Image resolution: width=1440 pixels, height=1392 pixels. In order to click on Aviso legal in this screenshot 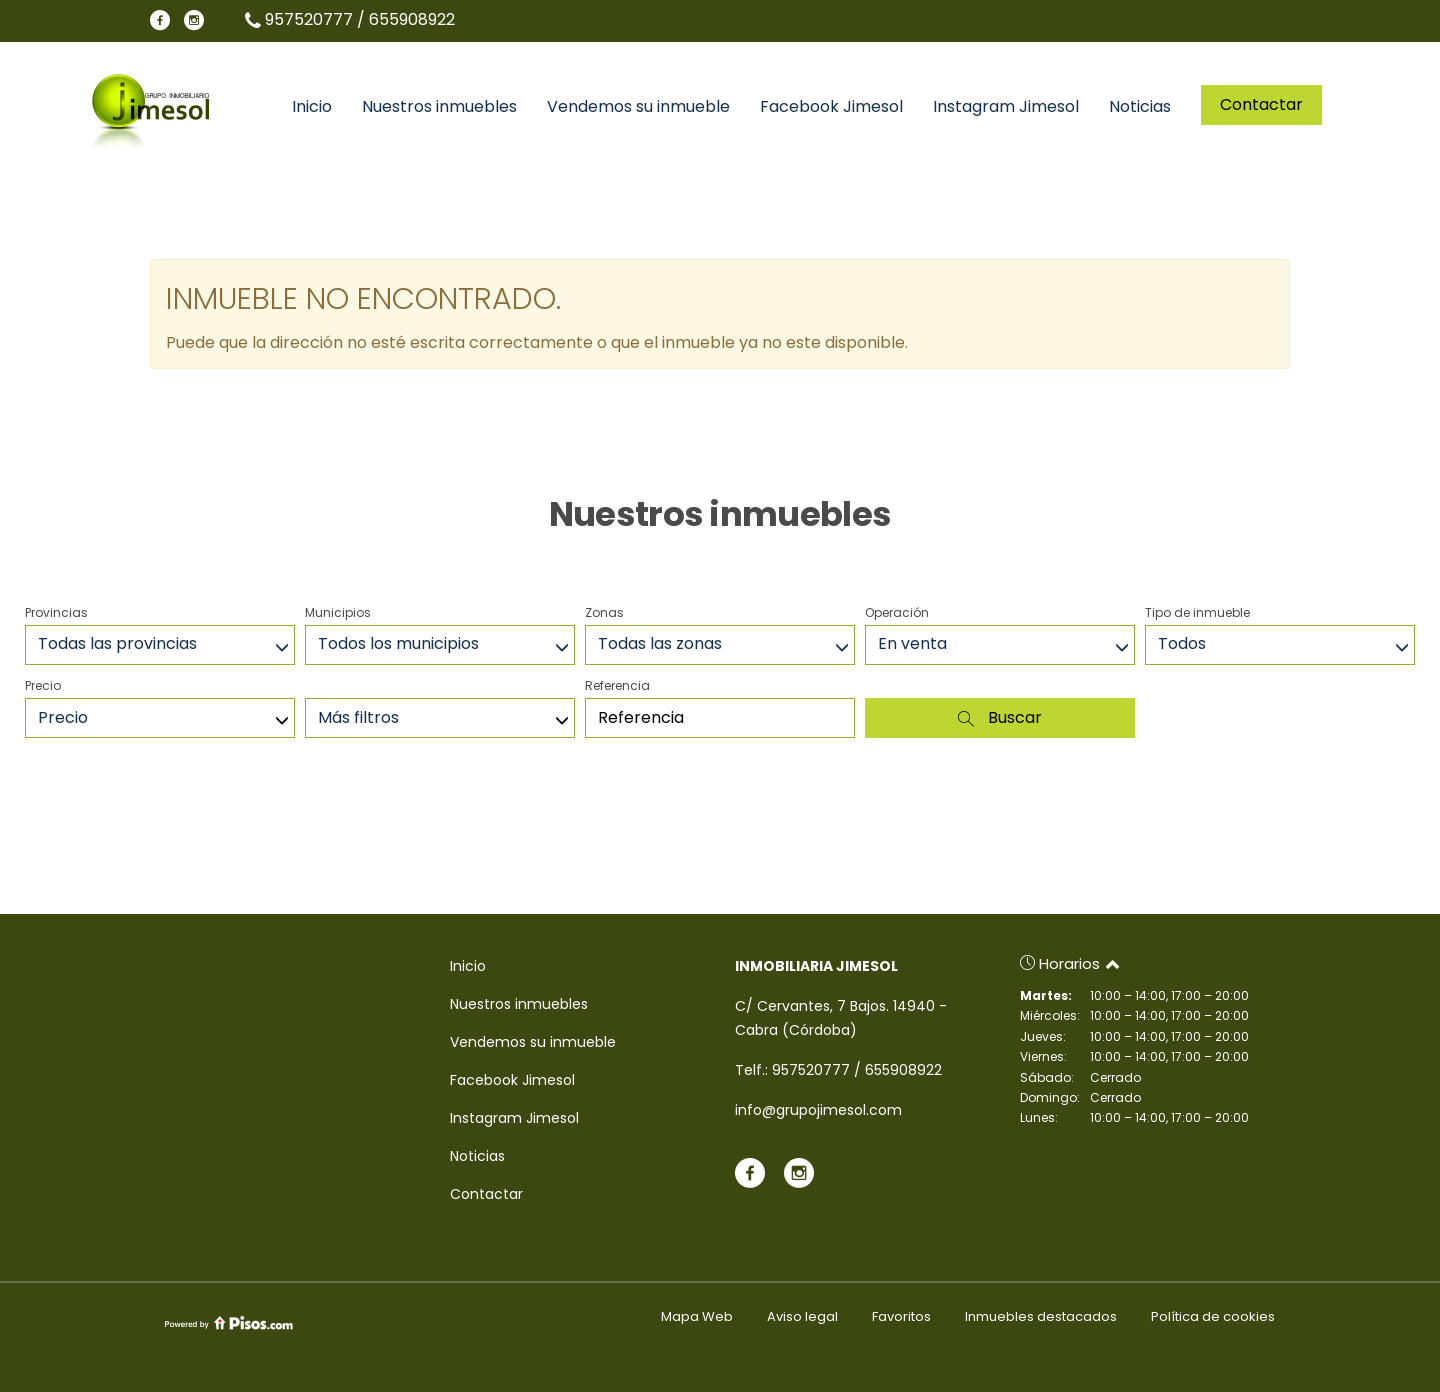, I will do `click(802, 1316)`.